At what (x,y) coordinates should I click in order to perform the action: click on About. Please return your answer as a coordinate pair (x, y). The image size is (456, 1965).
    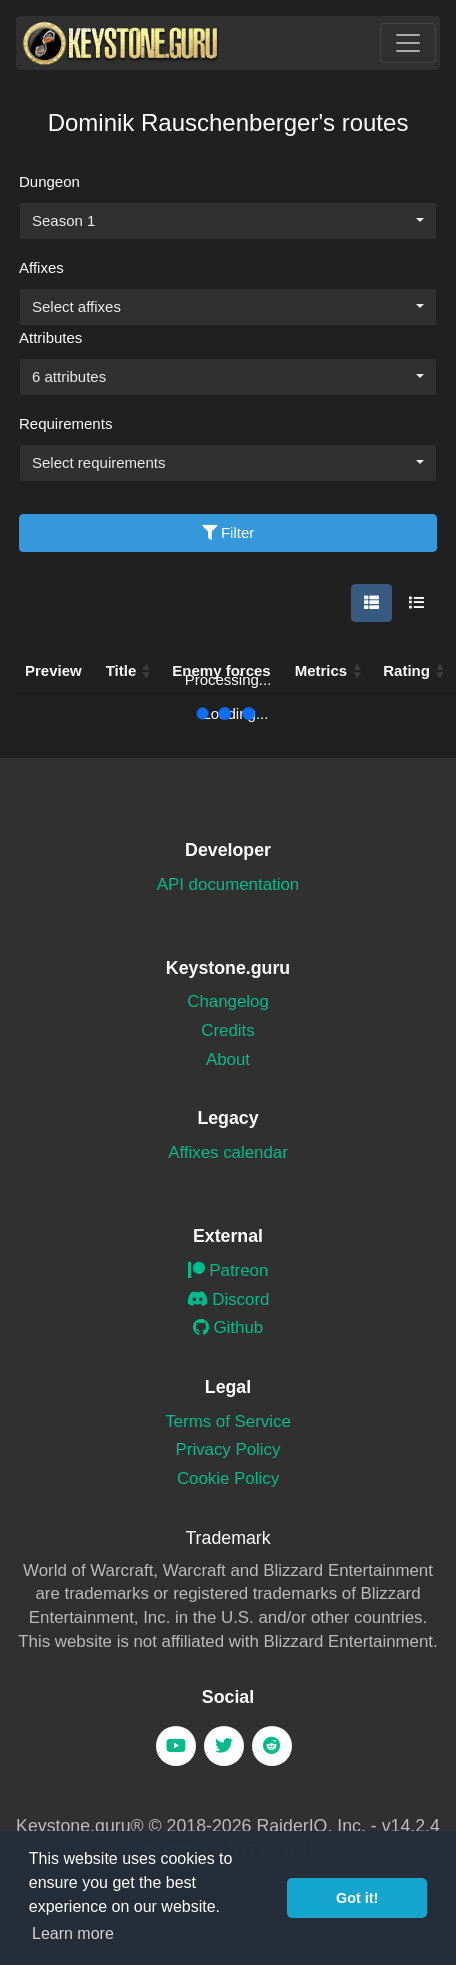
    Looking at the image, I should click on (228, 1059).